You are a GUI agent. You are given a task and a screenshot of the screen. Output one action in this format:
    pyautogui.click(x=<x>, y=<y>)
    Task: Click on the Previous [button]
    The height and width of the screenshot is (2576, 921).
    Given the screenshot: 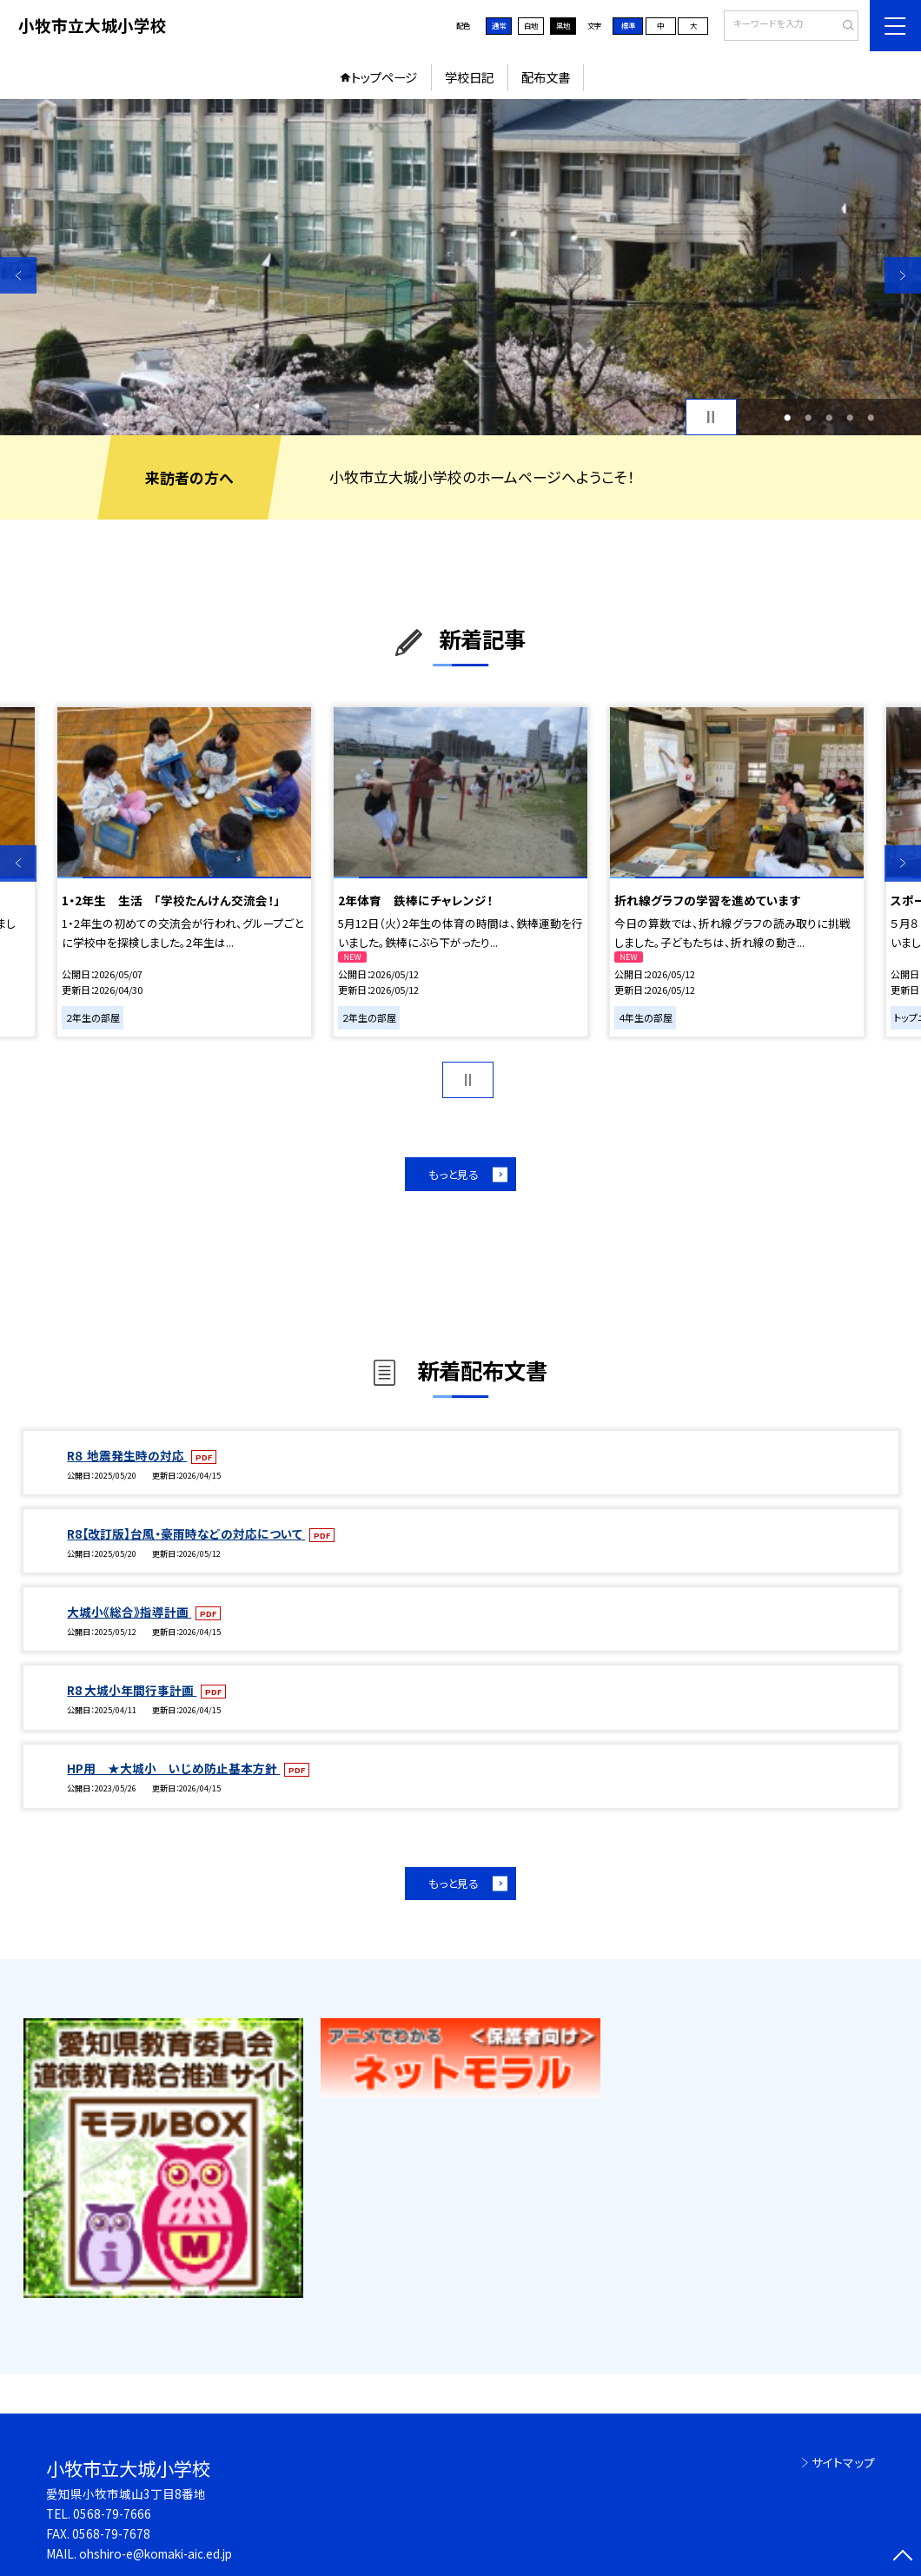 What is the action you would take?
    pyautogui.click(x=18, y=275)
    